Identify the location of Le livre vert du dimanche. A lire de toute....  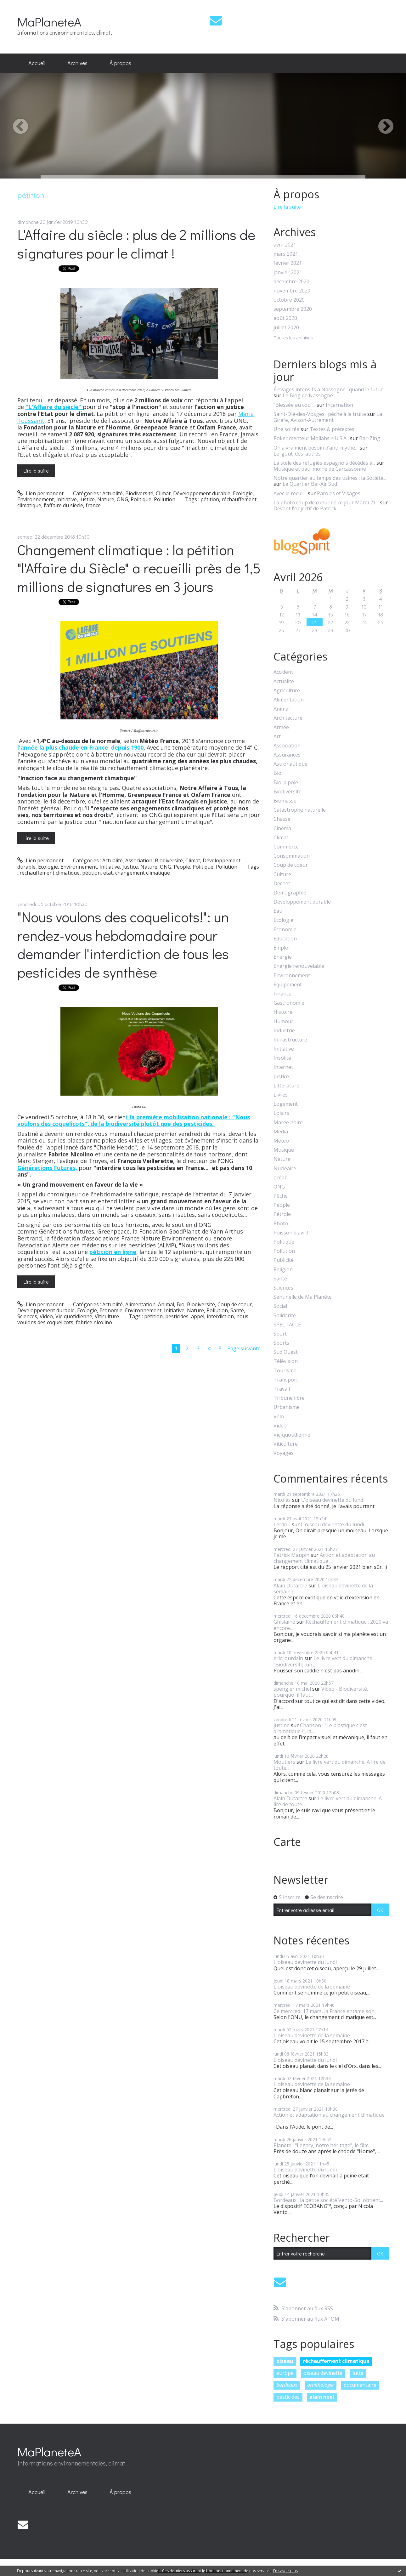
(329, 1764).